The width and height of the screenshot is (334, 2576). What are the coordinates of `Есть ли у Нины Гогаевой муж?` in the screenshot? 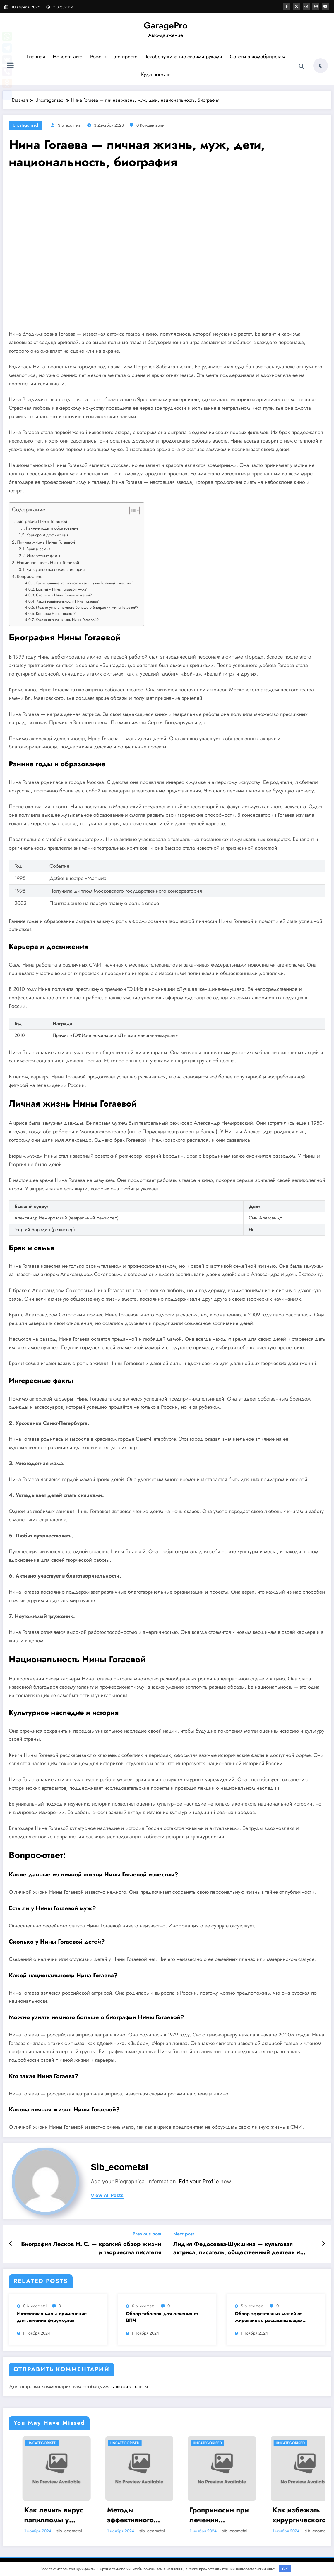 It's located at (61, 589).